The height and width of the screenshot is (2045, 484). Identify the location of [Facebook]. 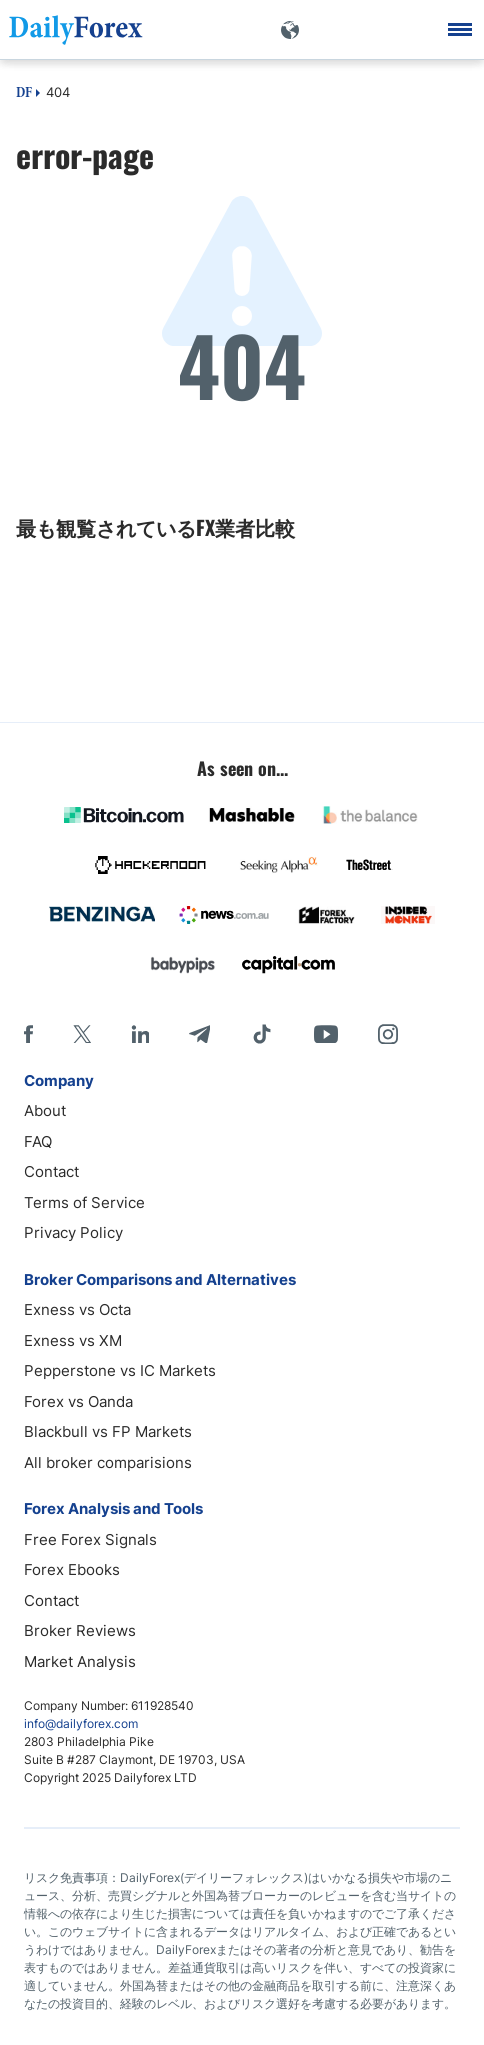
(28, 1034).